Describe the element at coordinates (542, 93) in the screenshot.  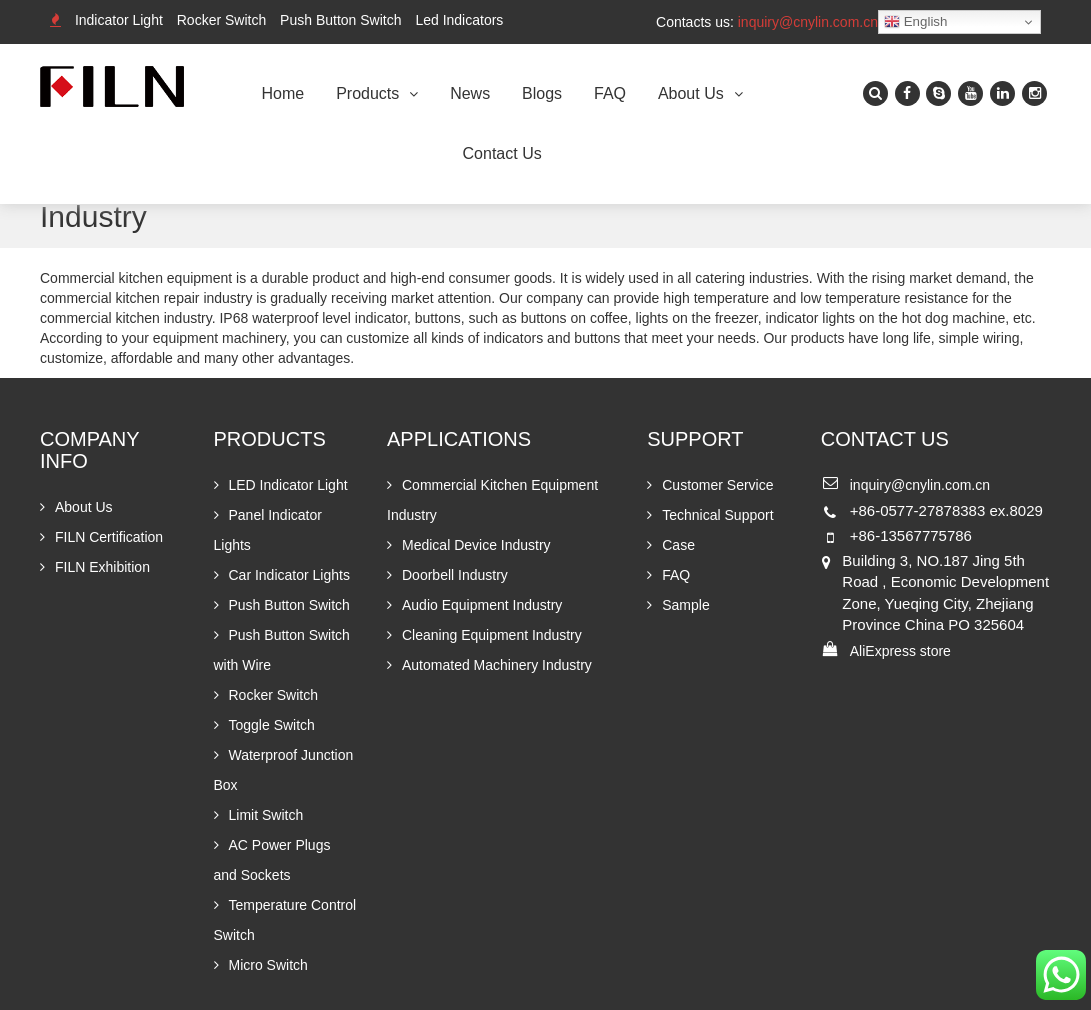
I see `Blogs` at that location.